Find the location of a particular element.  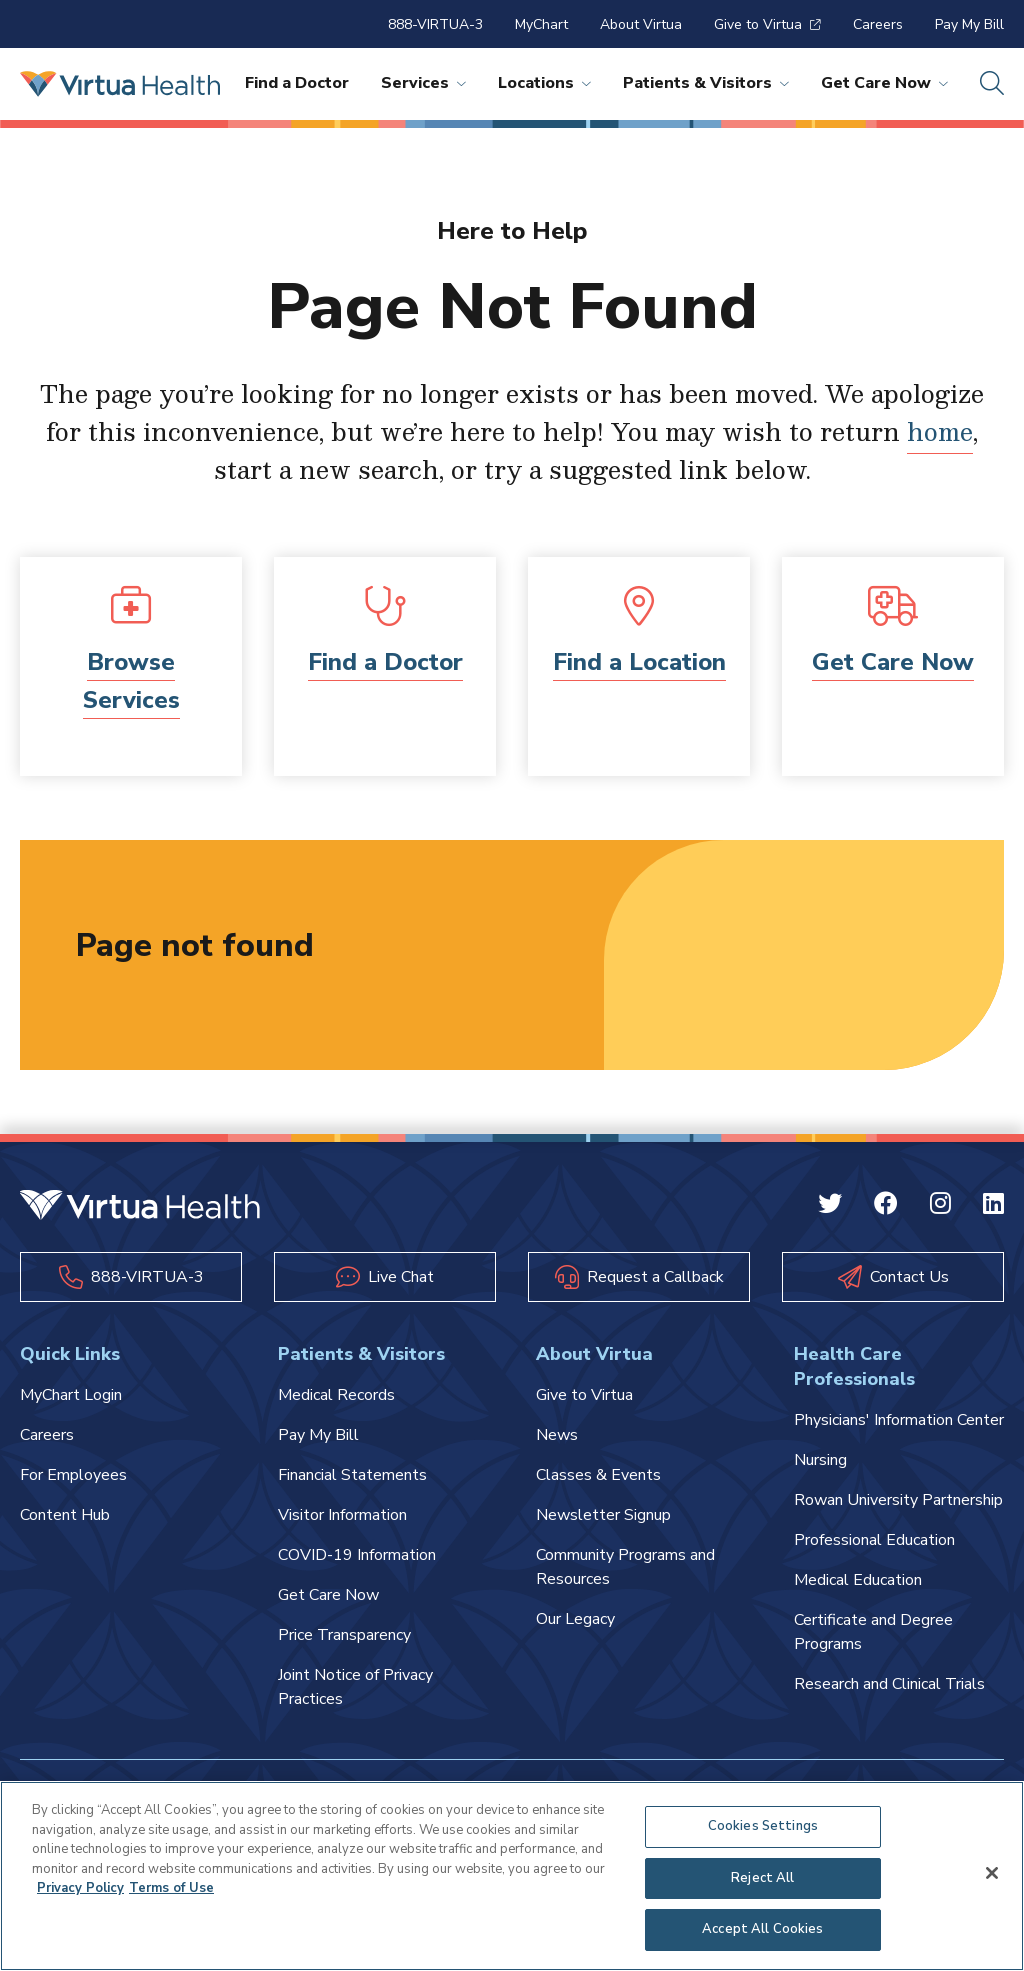

Professional Education is located at coordinates (874, 1540).